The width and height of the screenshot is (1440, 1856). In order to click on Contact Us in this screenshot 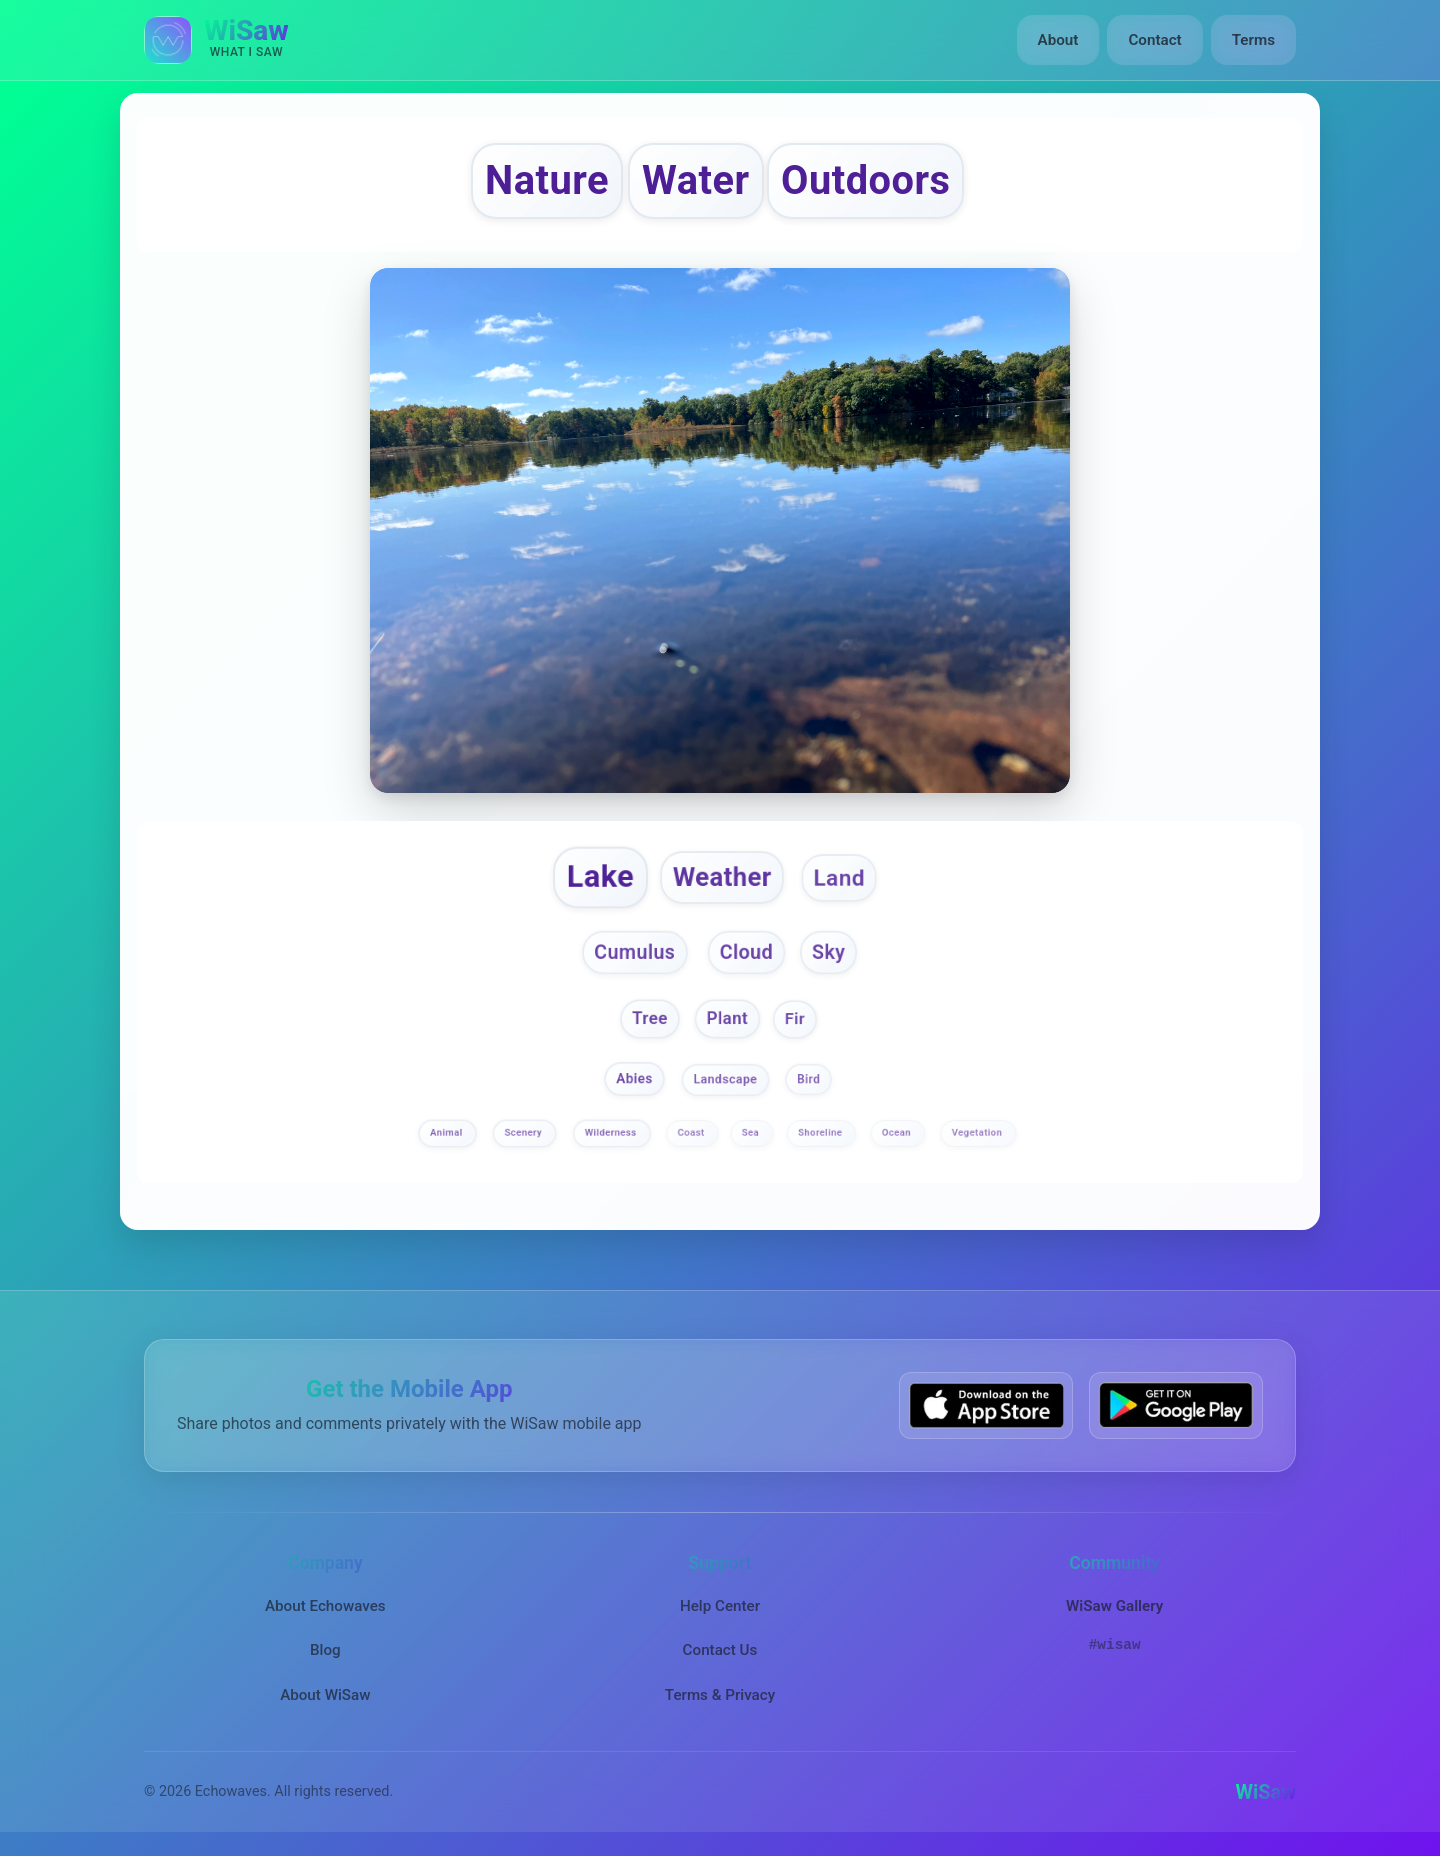, I will do `click(720, 1651)`.